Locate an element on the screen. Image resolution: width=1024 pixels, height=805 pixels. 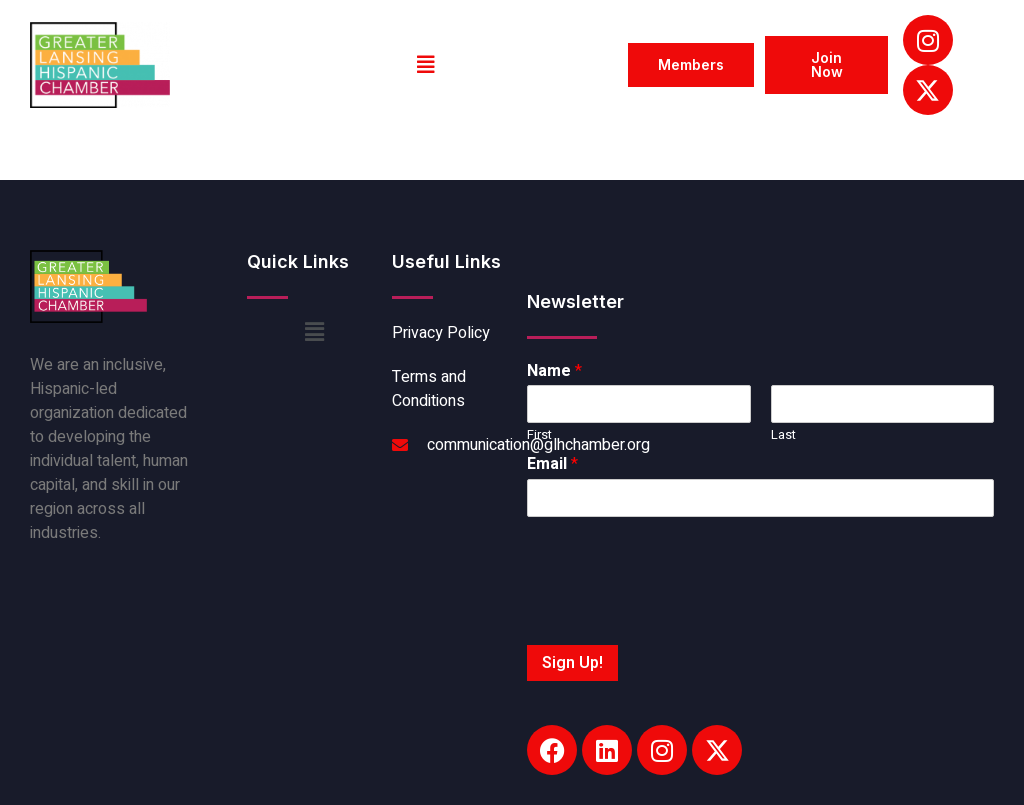
Last is located at coordinates (783, 435).